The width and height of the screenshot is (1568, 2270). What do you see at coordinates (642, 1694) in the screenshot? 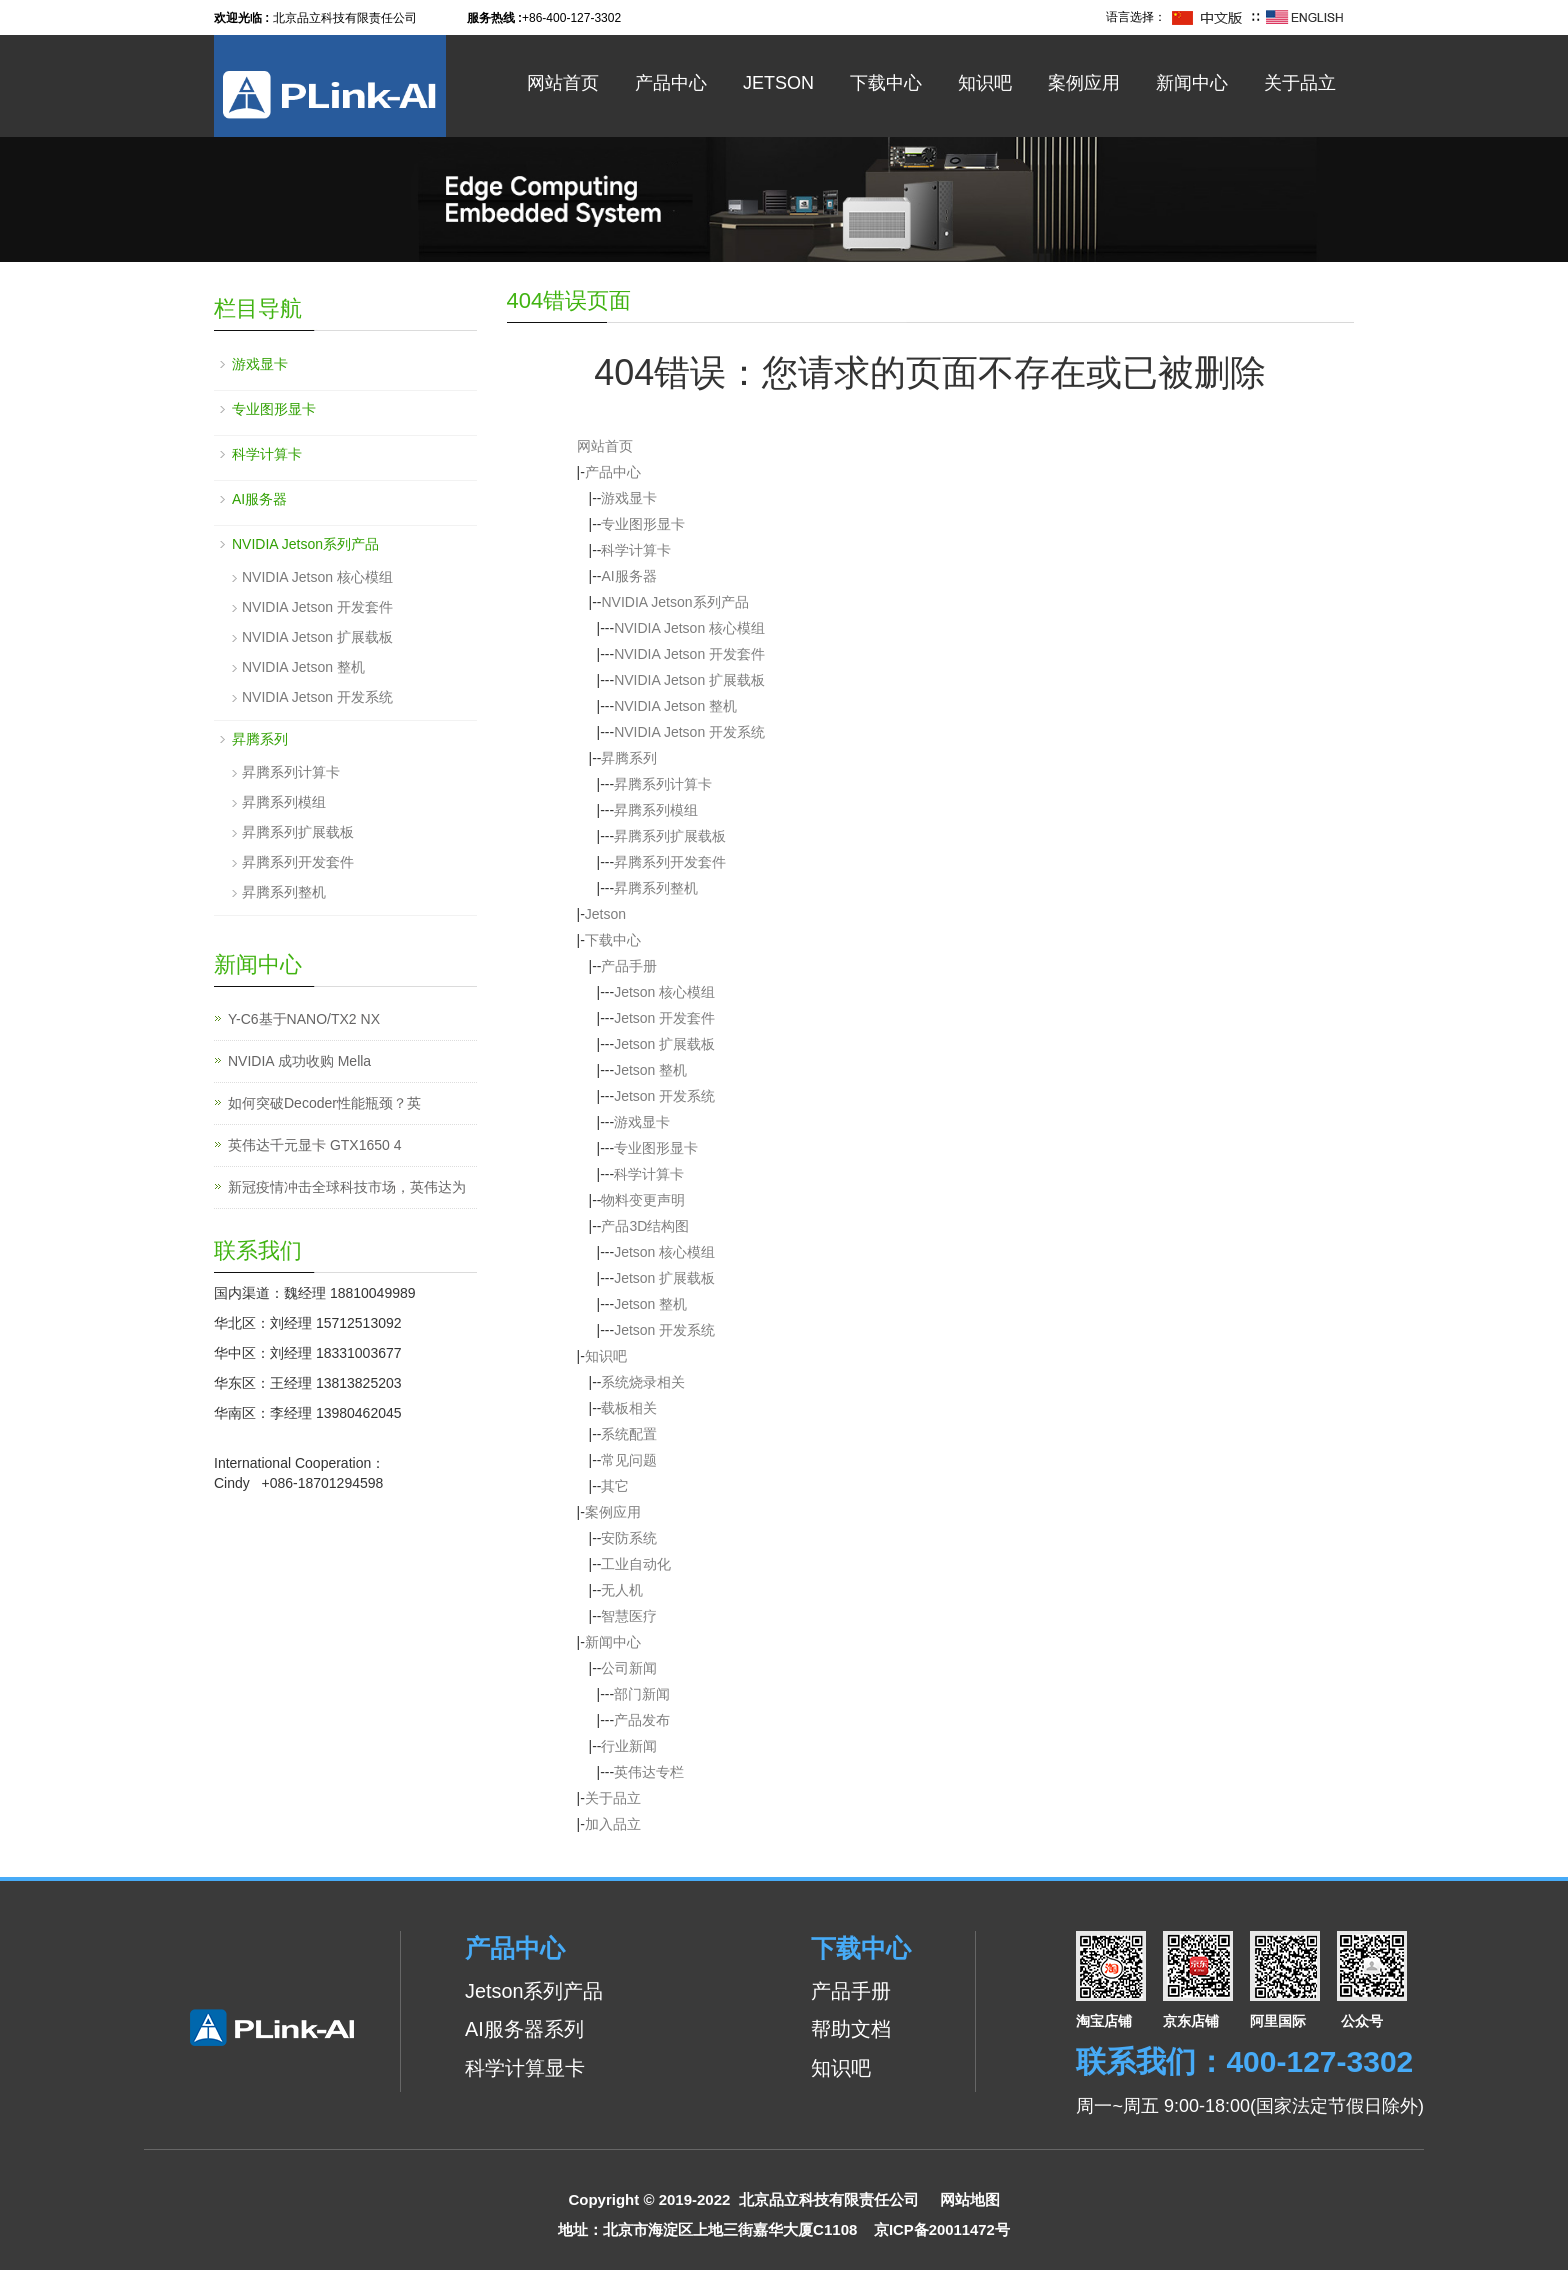
I see `部门新闻` at bounding box center [642, 1694].